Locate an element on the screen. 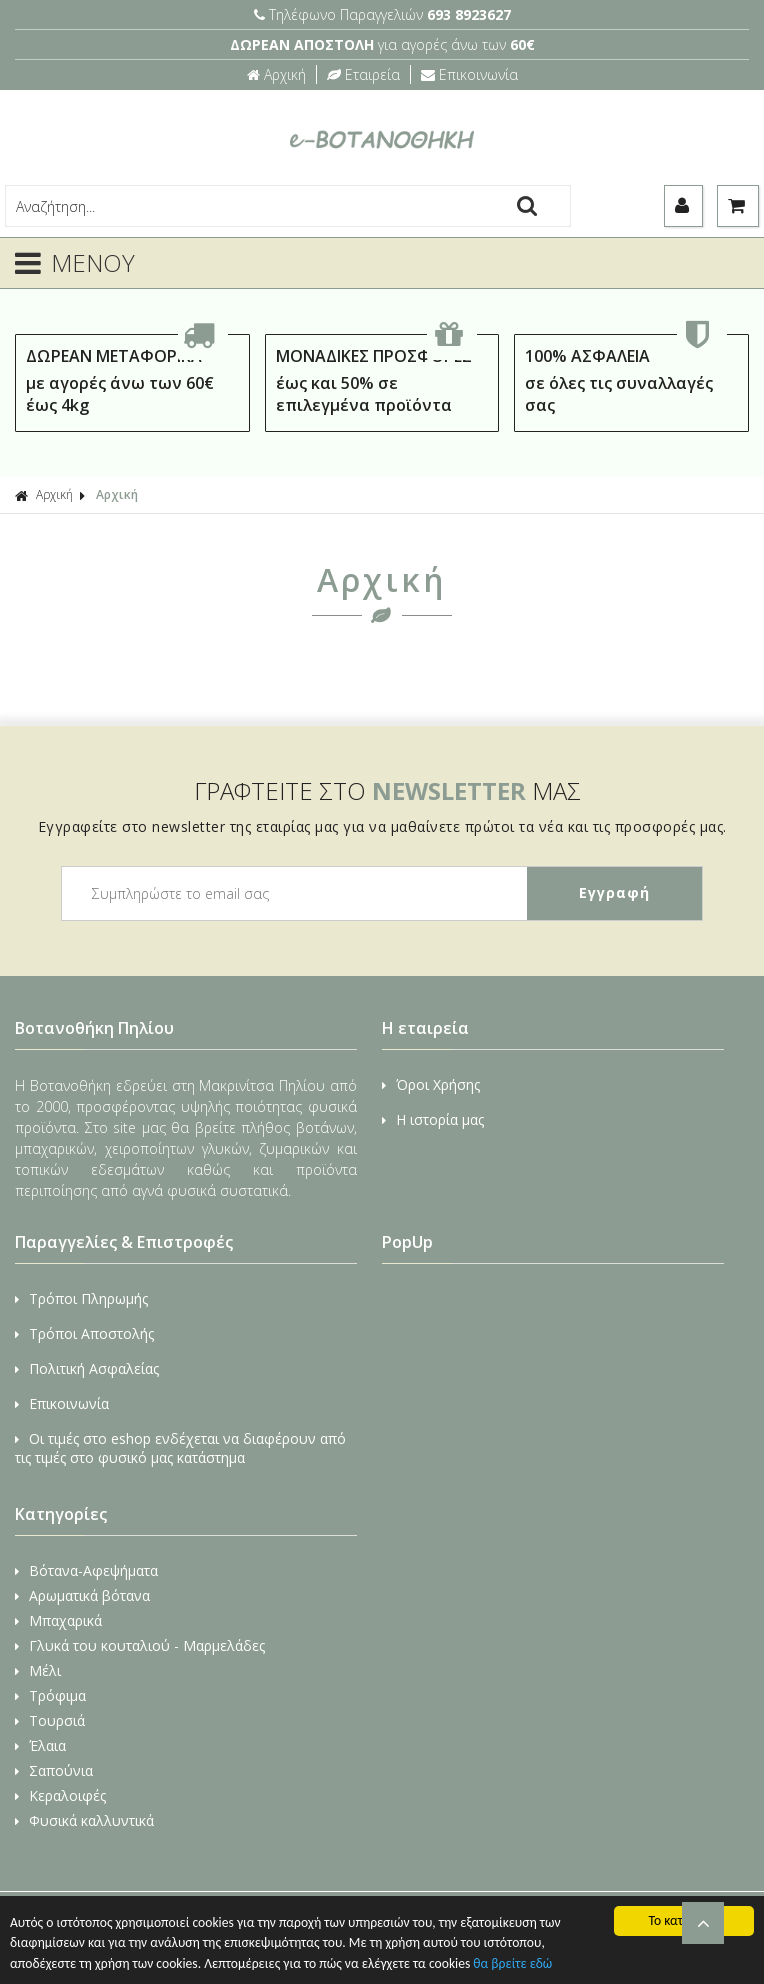  Μπαχαρικά is located at coordinates (58, 1620).